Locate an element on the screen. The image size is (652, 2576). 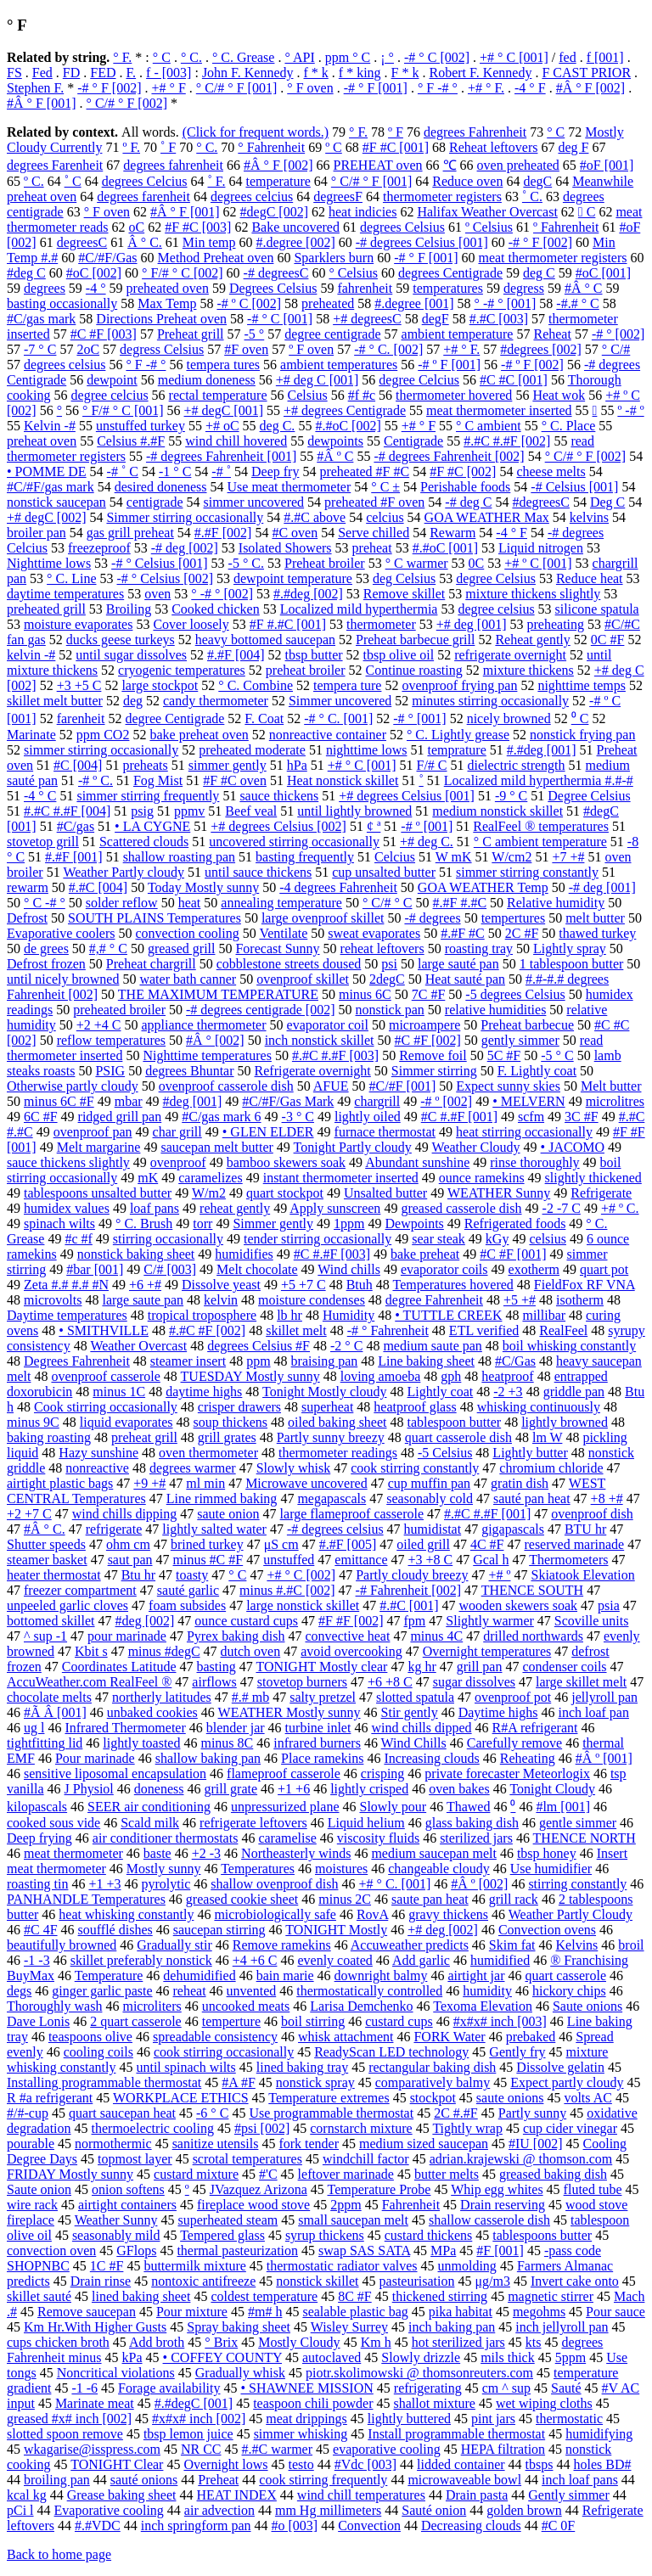
liquid evaporates is located at coordinates (126, 1422).